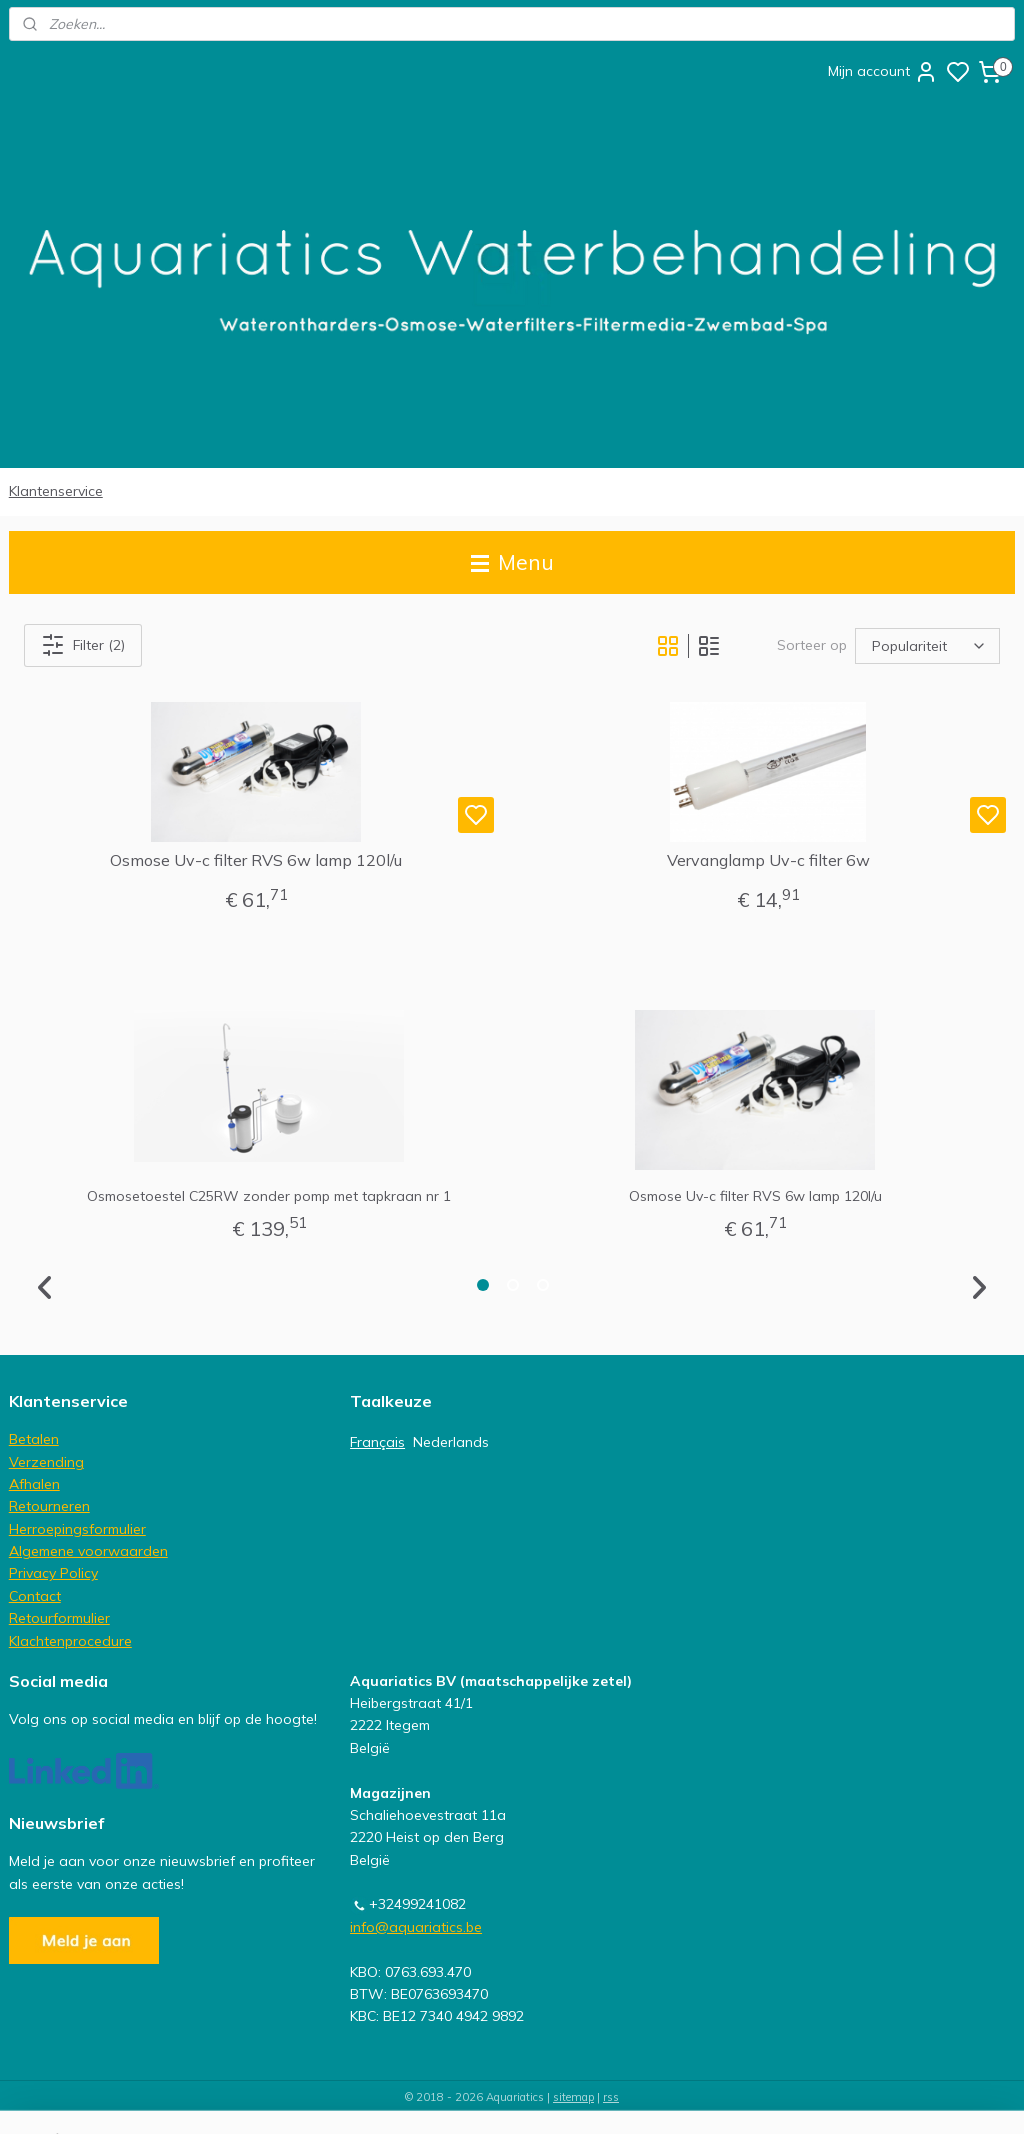 This screenshot has width=1024, height=2134. What do you see at coordinates (416, 1927) in the screenshot?
I see `info@aquariatics.be` at bounding box center [416, 1927].